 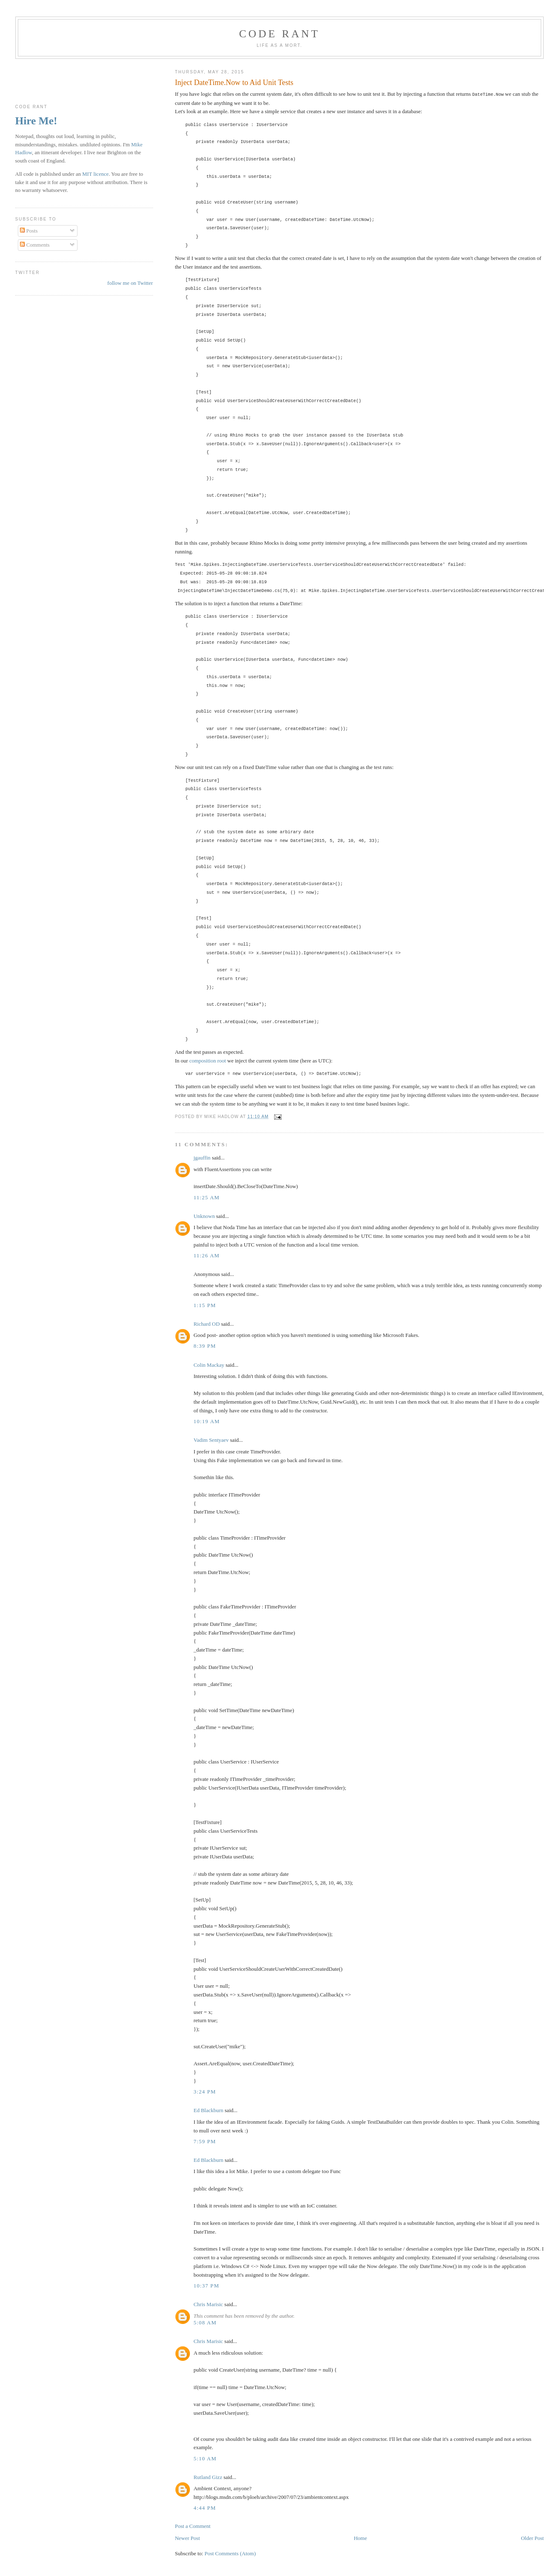 What do you see at coordinates (211, 1439) in the screenshot?
I see `Vadim Sentyaev` at bounding box center [211, 1439].